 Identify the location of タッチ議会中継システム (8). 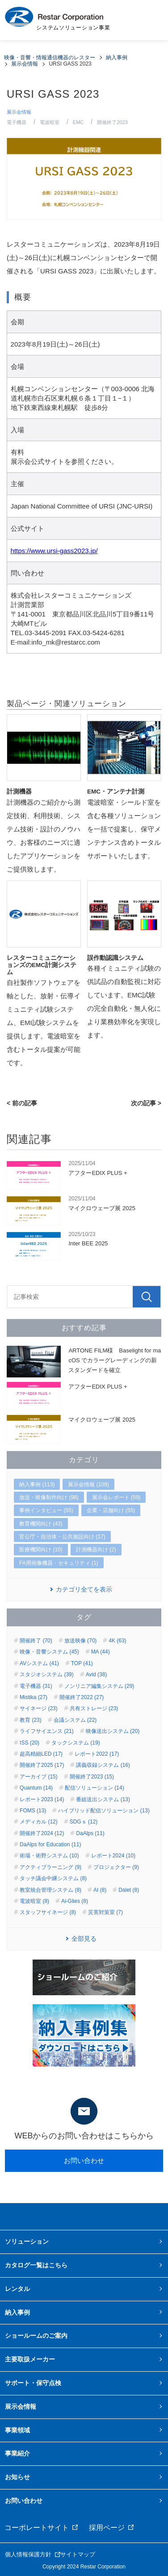
(53, 1878).